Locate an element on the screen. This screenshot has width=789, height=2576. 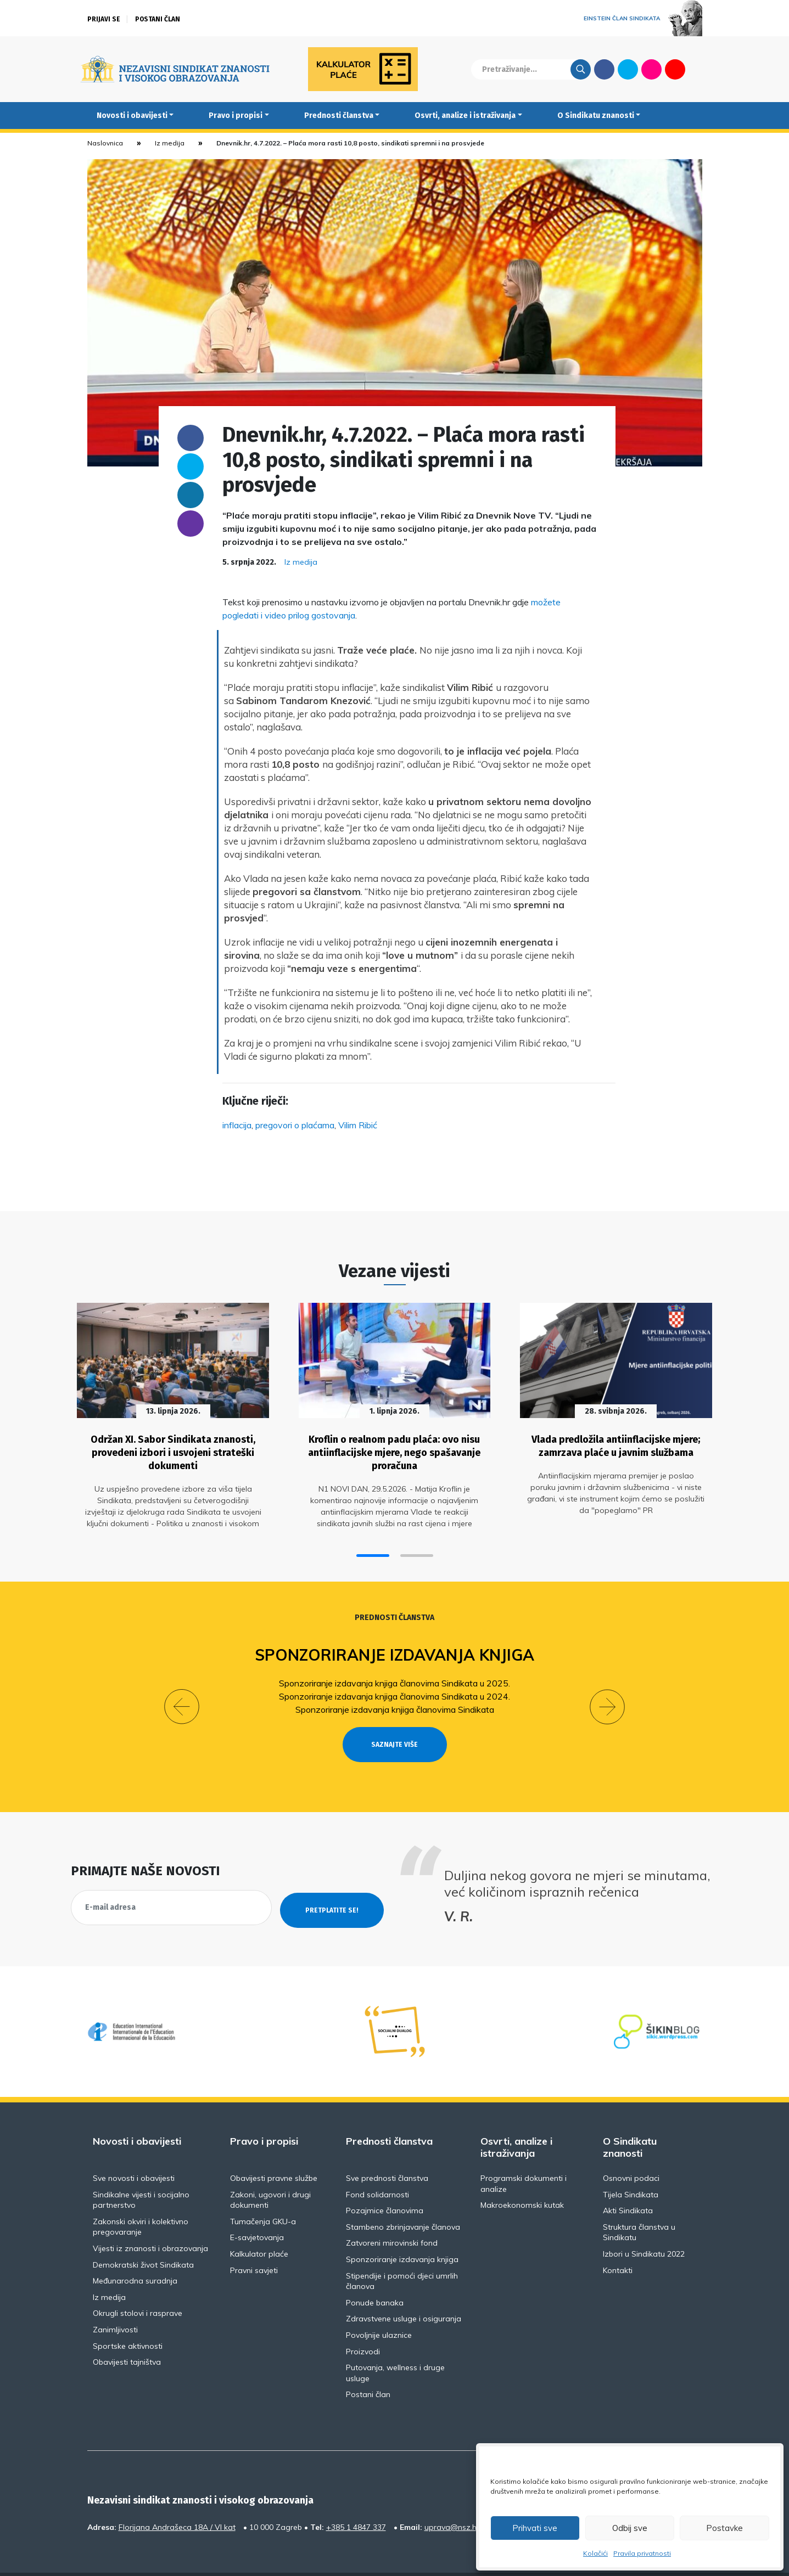
Izbori u Sindikatu 2022 is located at coordinates (644, 2225).